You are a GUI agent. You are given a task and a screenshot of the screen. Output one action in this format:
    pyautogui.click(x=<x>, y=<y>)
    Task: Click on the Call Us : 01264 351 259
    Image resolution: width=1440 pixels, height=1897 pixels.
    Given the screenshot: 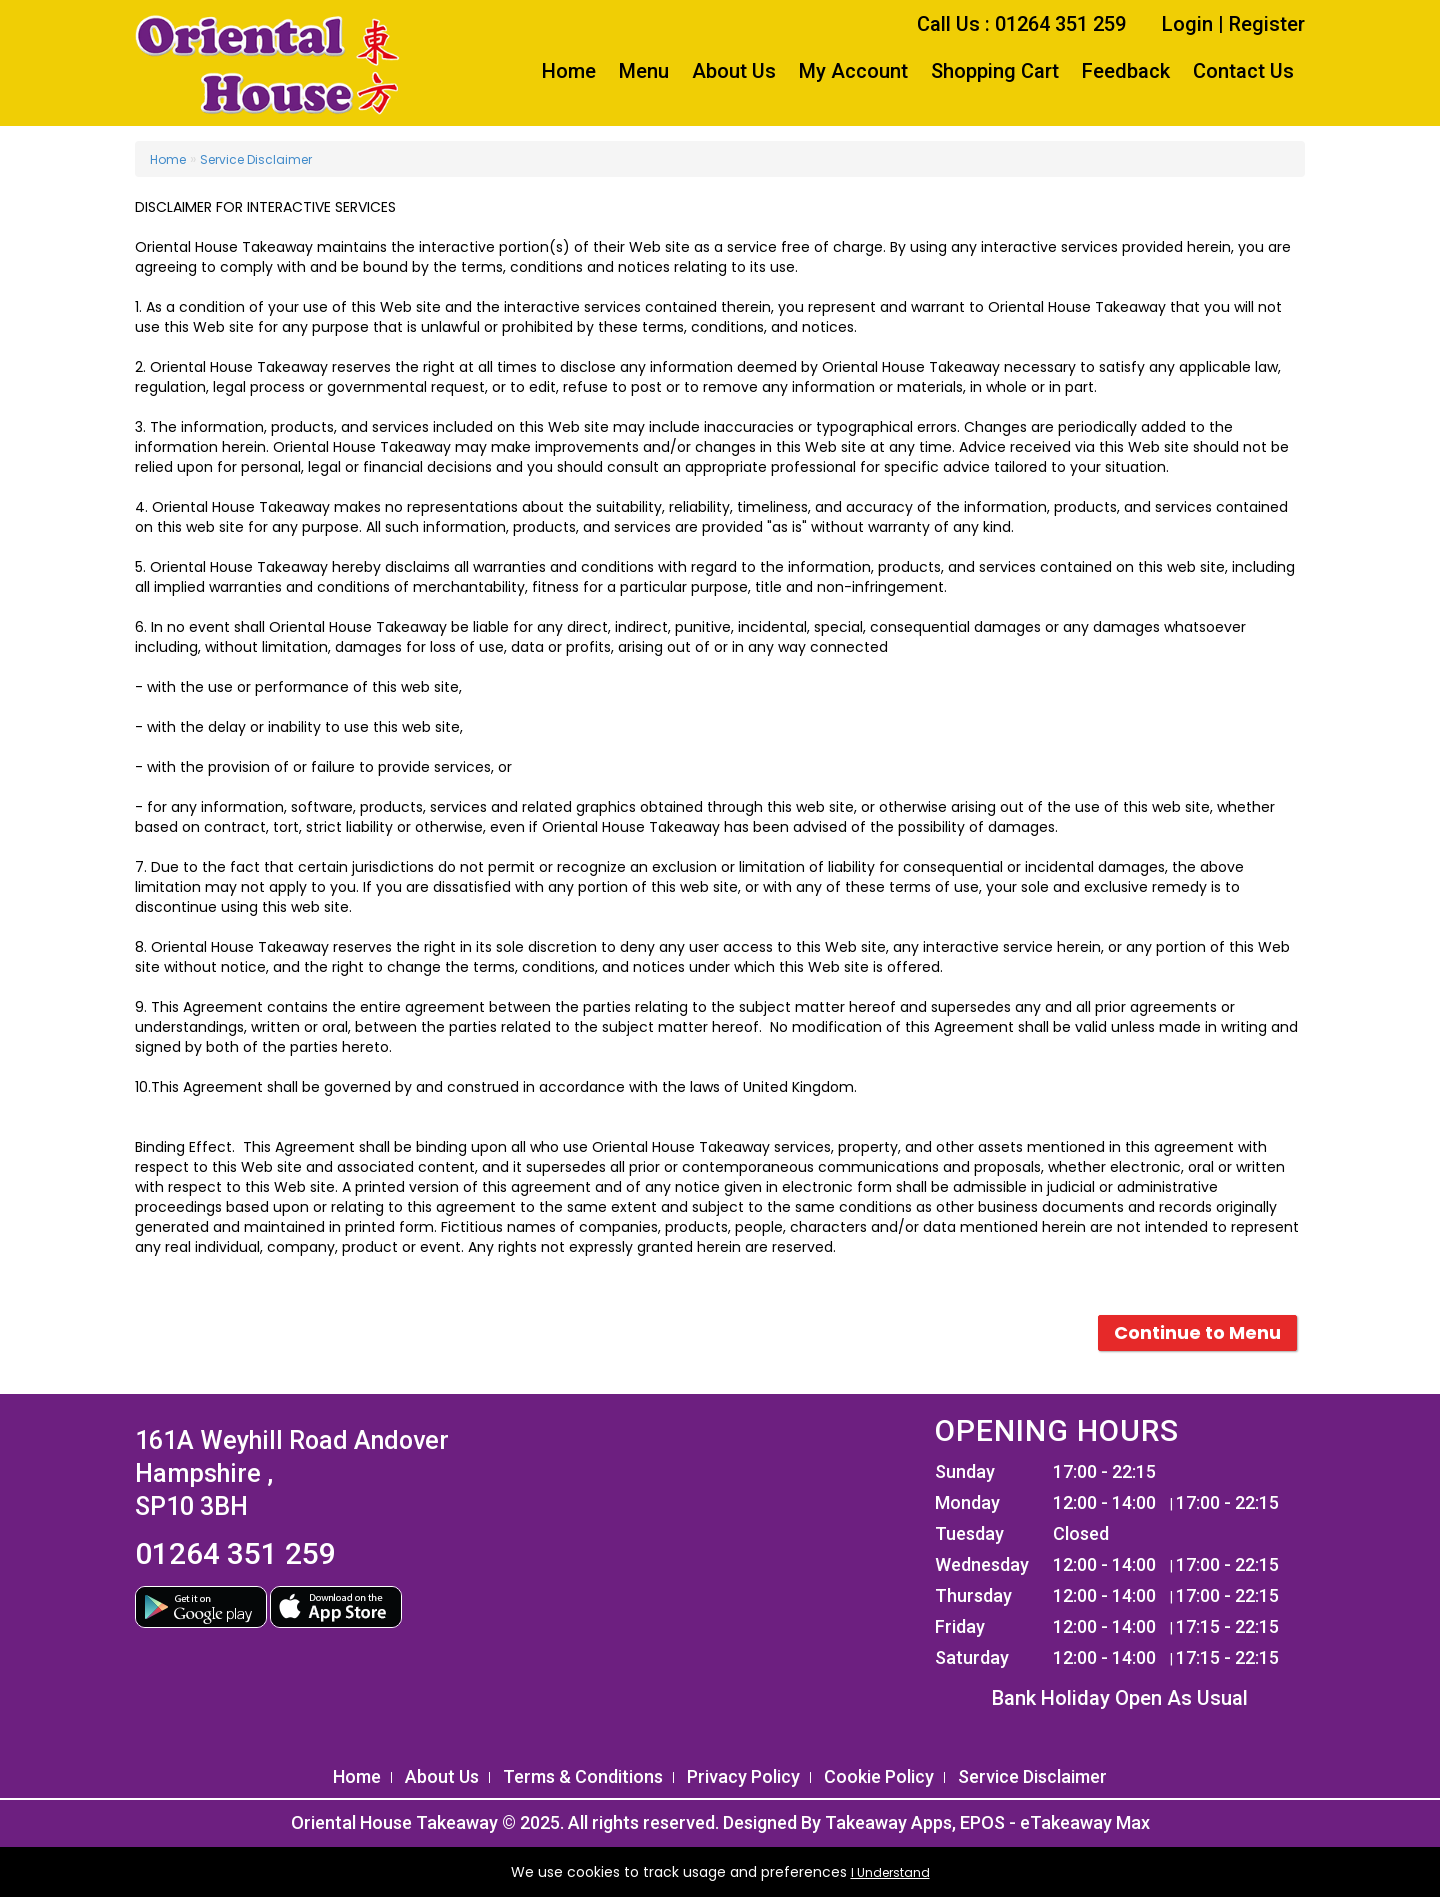 What is the action you would take?
    pyautogui.click(x=1021, y=24)
    